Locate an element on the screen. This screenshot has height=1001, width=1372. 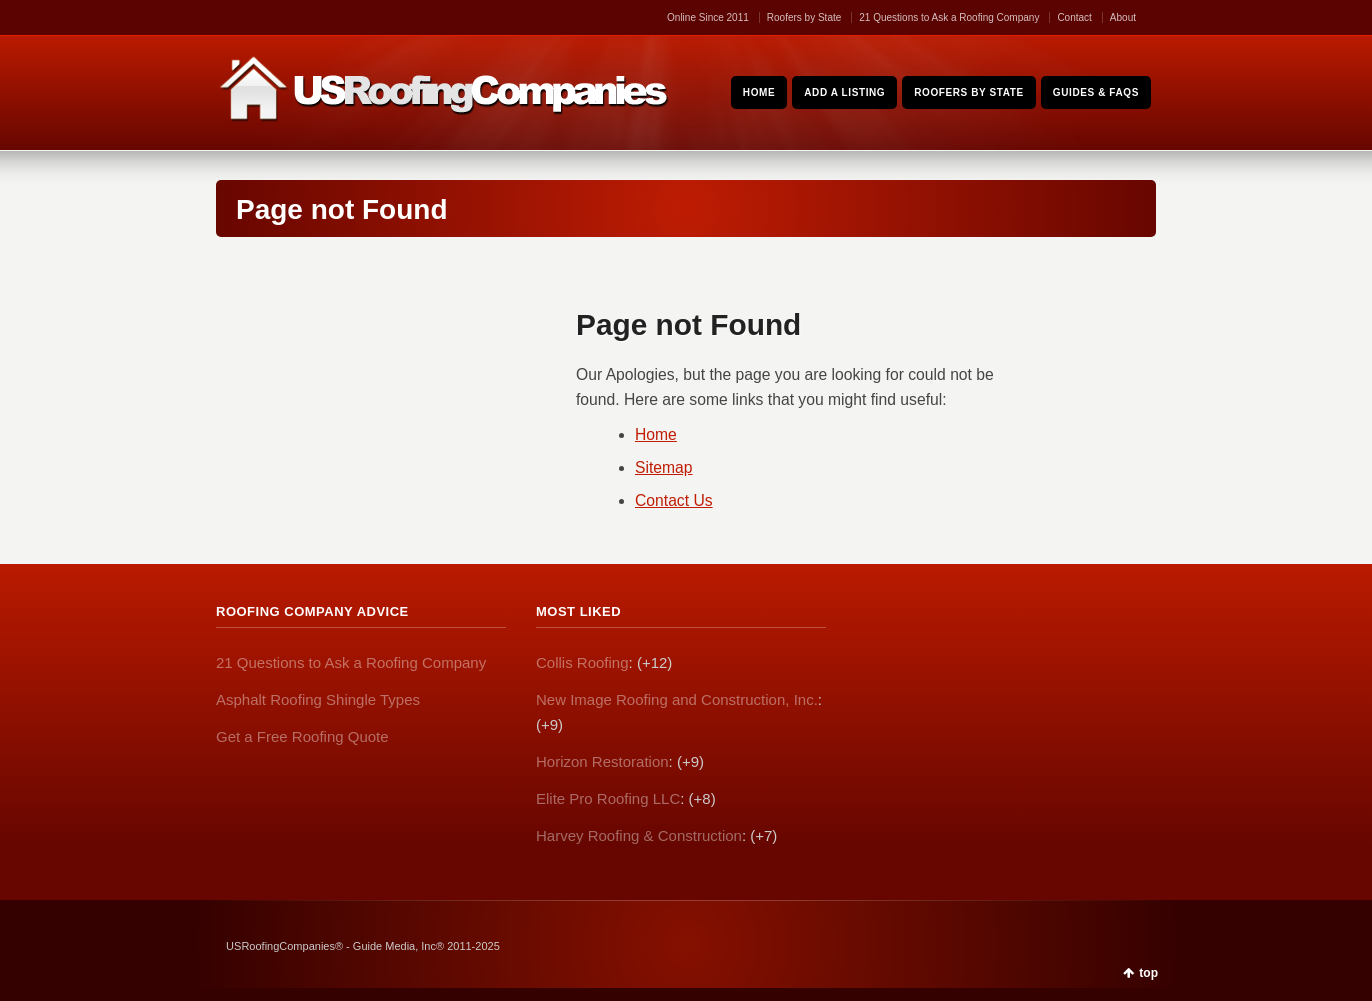
Home is located at coordinates (656, 434).